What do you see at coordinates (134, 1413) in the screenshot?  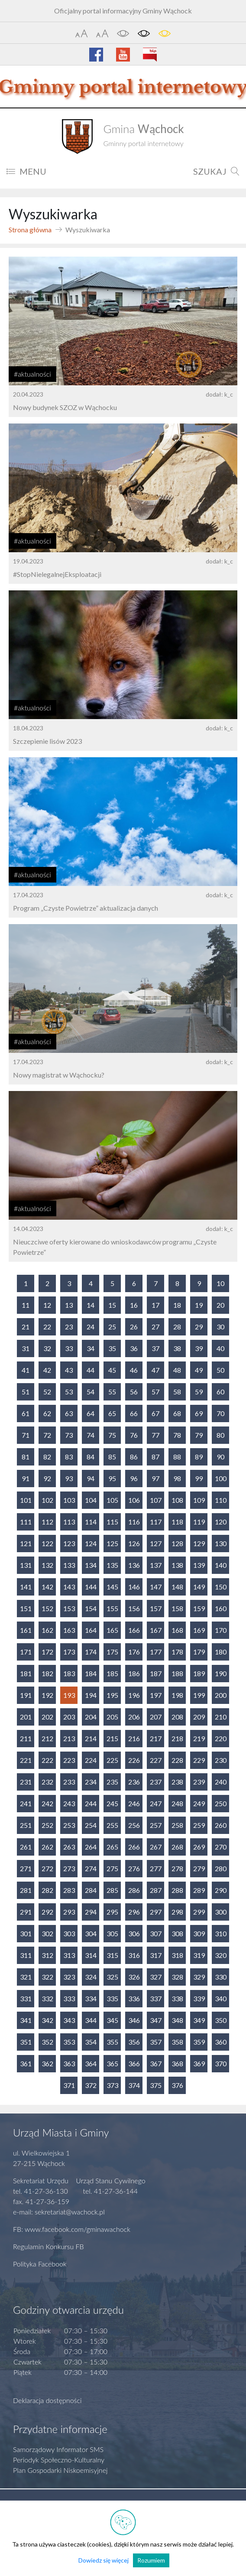 I see `66` at bounding box center [134, 1413].